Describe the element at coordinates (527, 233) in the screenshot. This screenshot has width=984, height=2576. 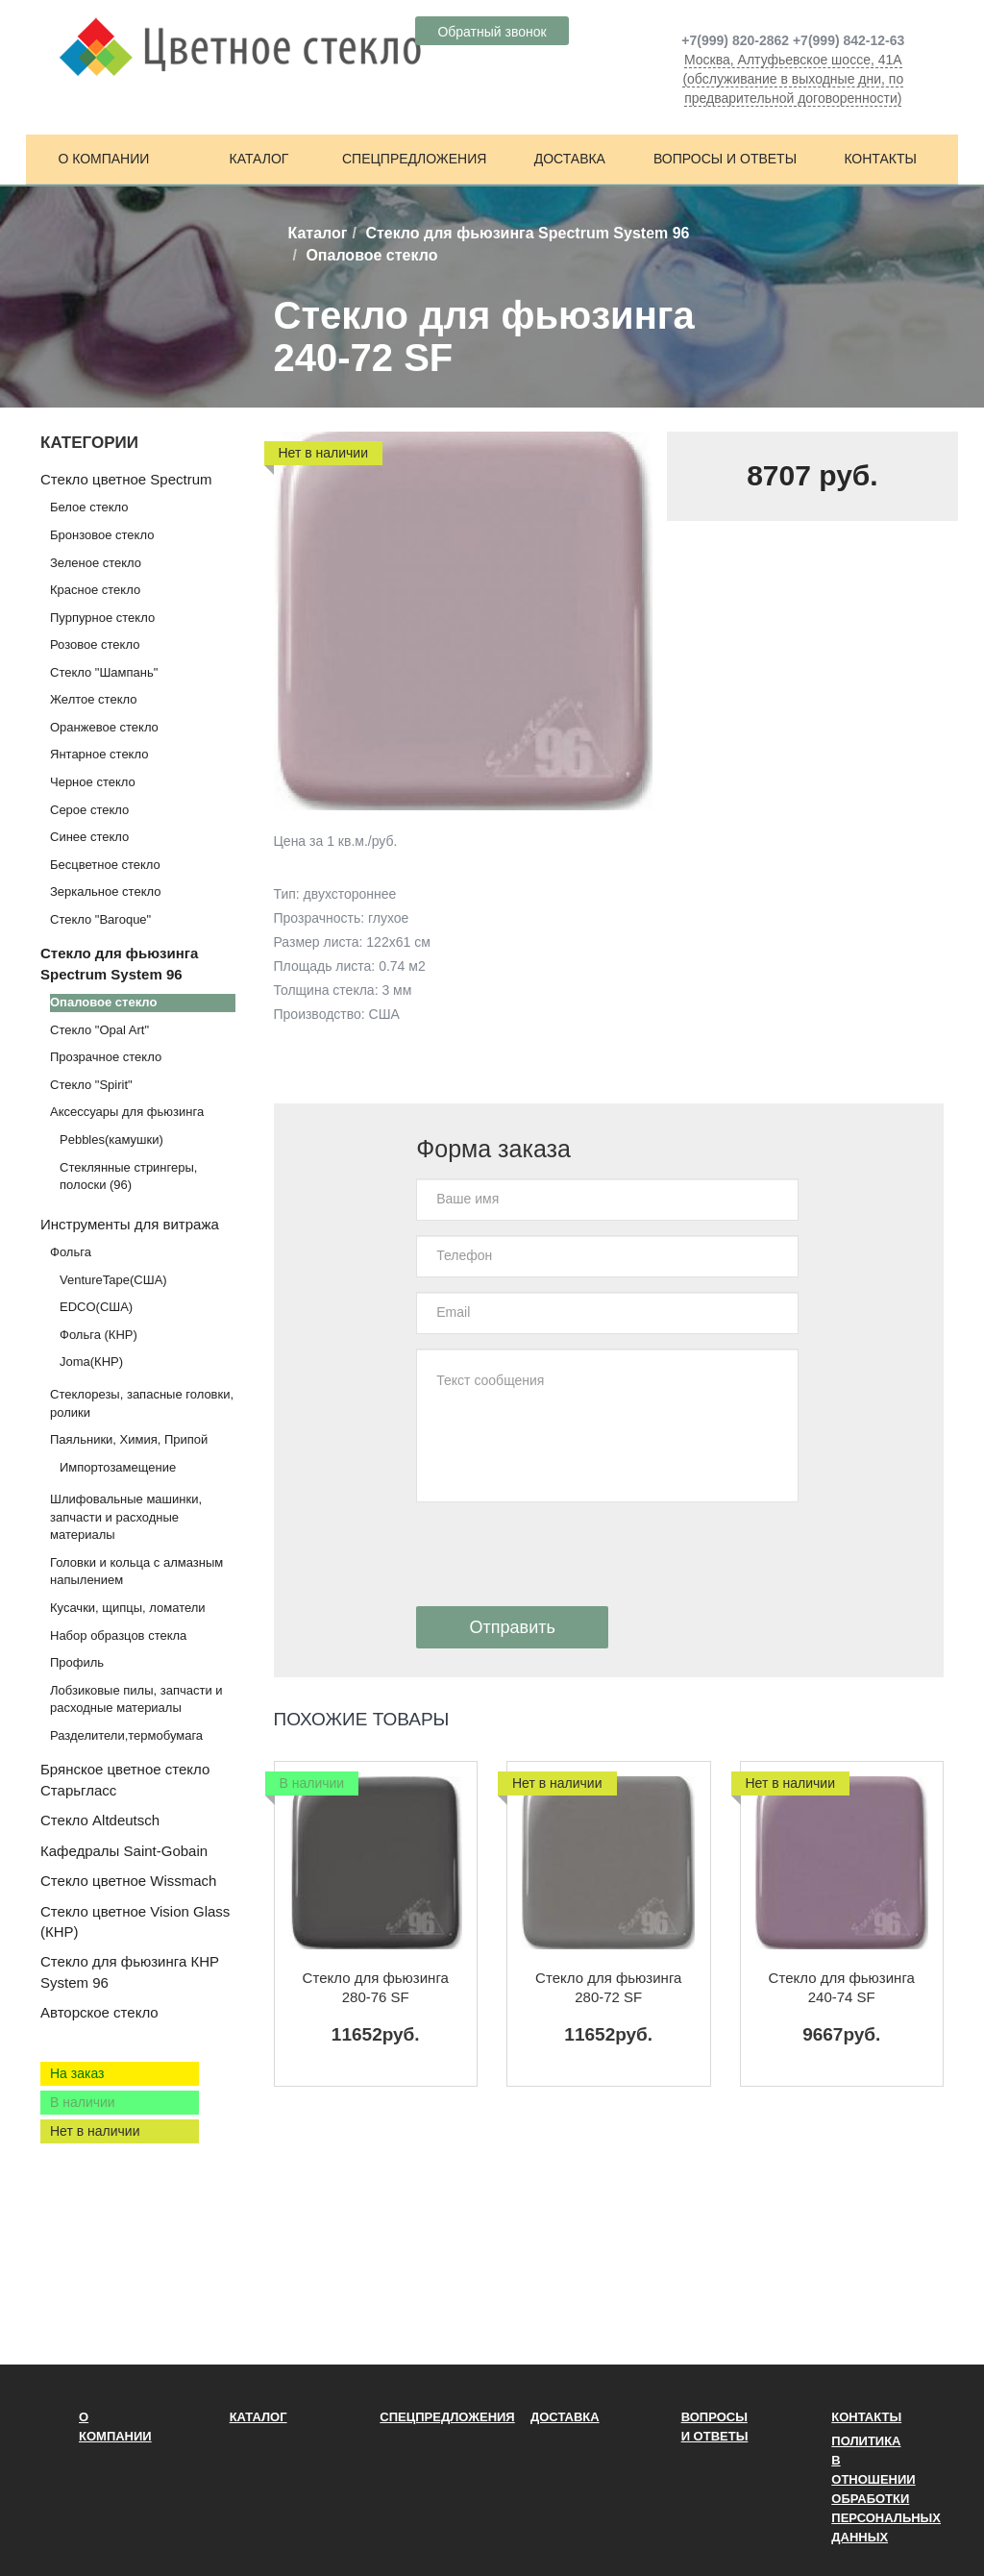
I see `Стекло для фьюзинга Spectrum System 96` at that location.